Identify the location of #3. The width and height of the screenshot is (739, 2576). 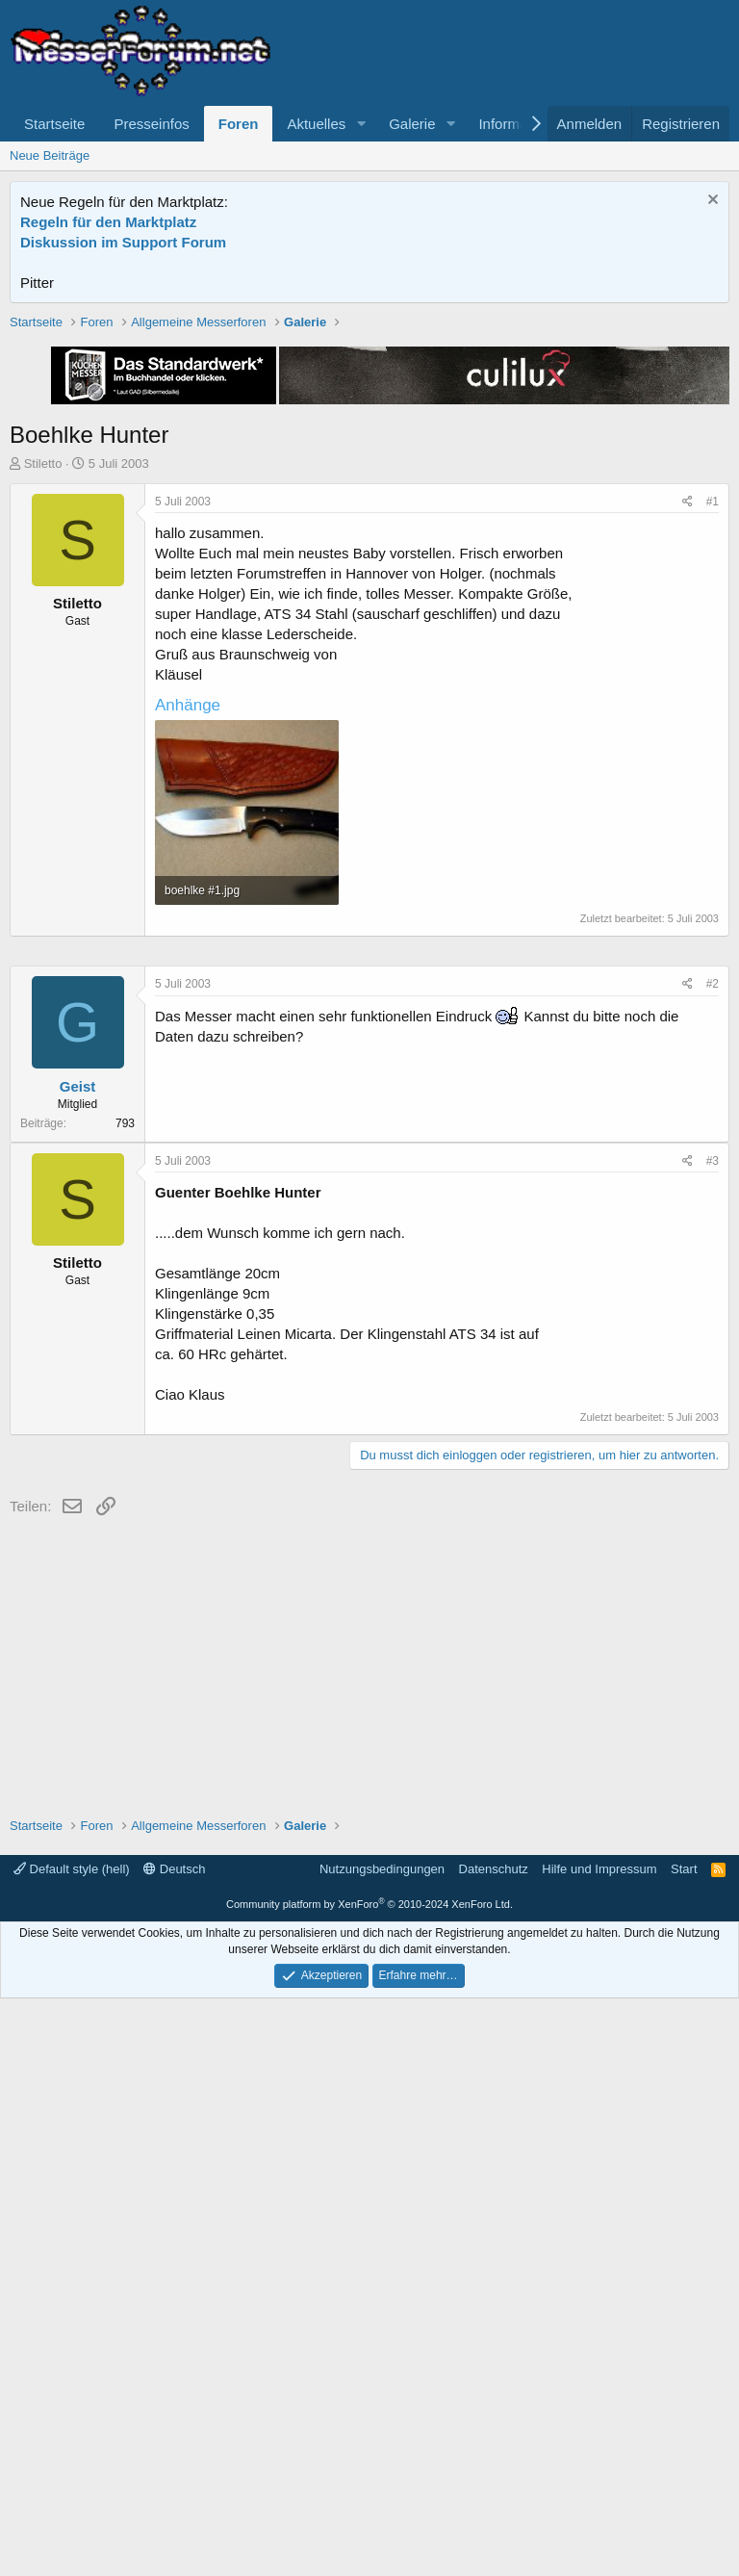
(712, 1738).